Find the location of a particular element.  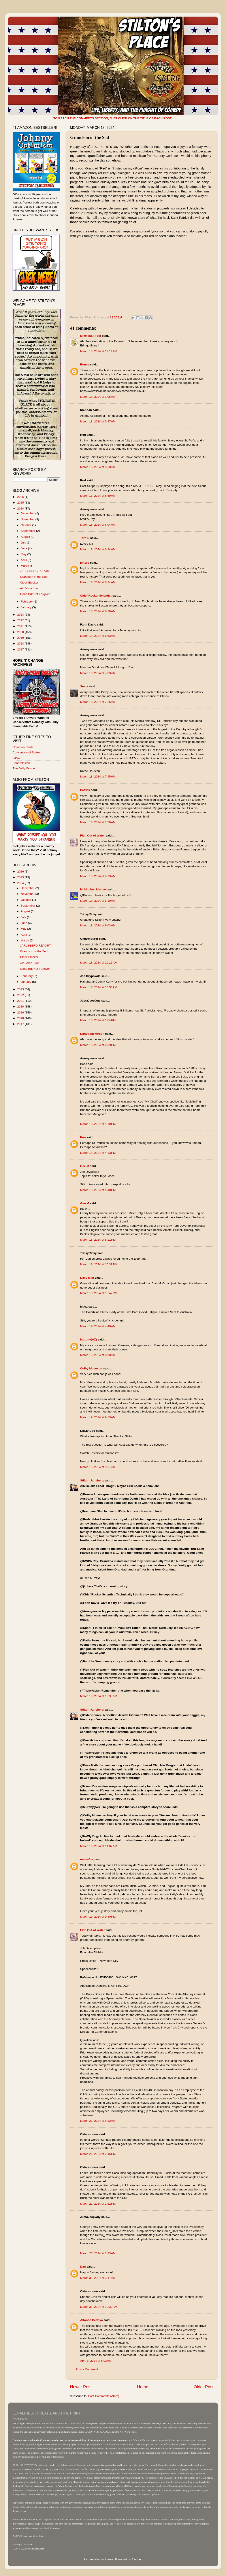

2018 is located at coordinates (21, 643).